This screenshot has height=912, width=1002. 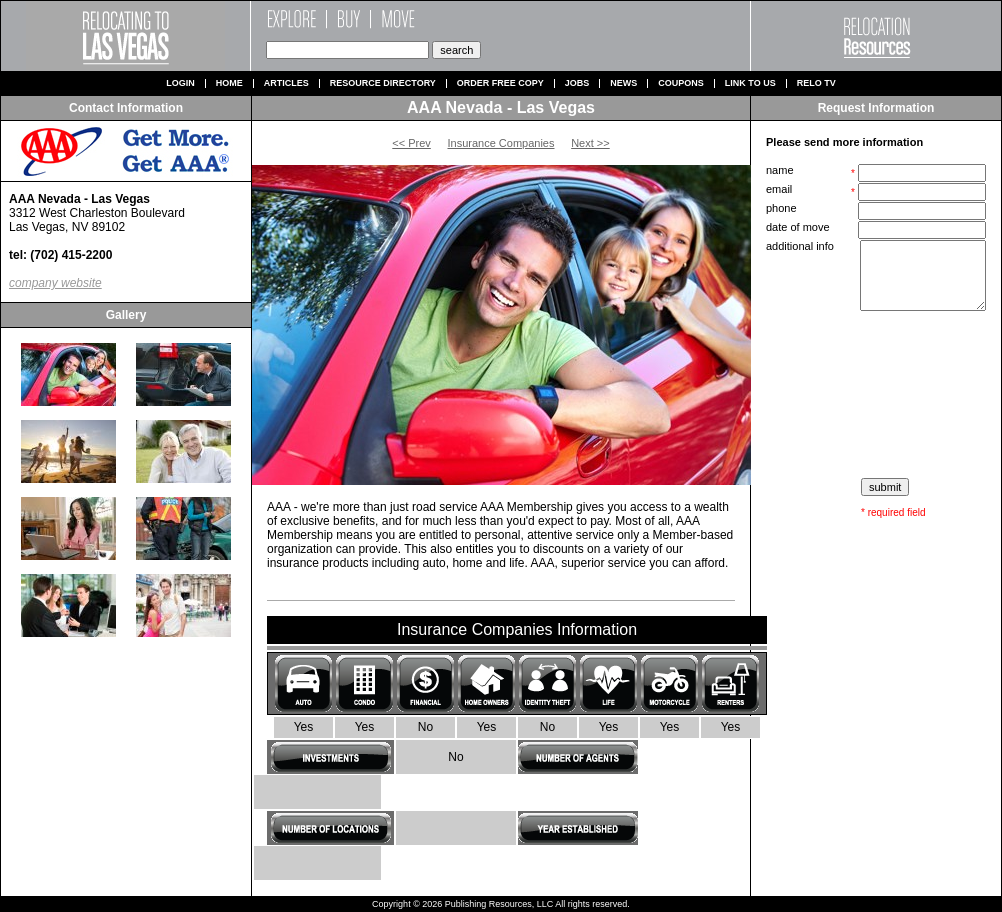 I want to click on Home, so click(x=229, y=83).